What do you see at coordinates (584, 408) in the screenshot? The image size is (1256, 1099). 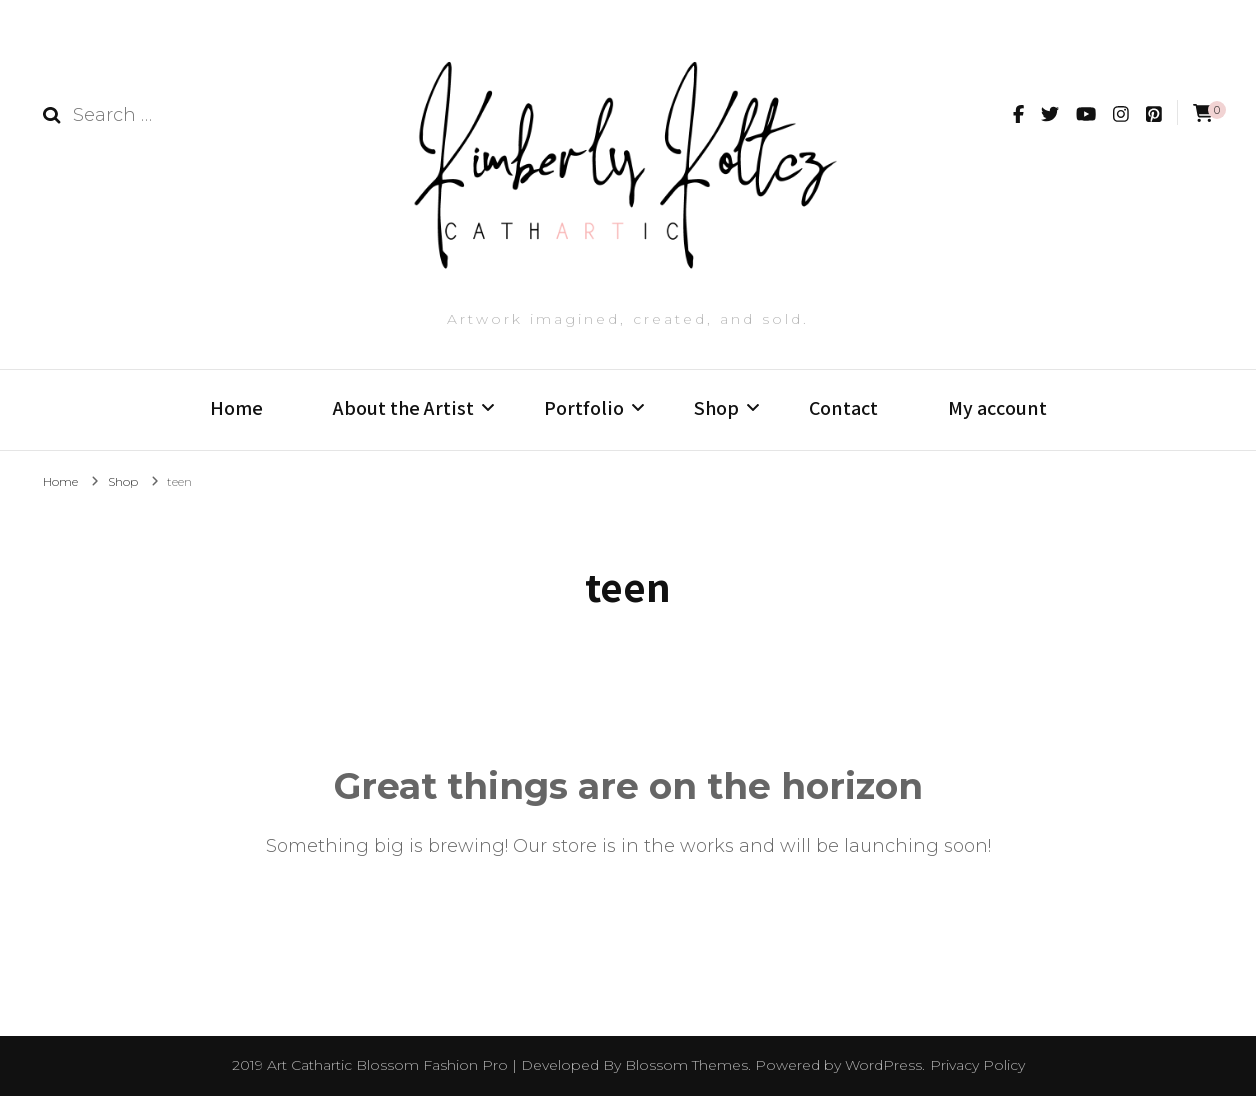 I see `Portfolio` at bounding box center [584, 408].